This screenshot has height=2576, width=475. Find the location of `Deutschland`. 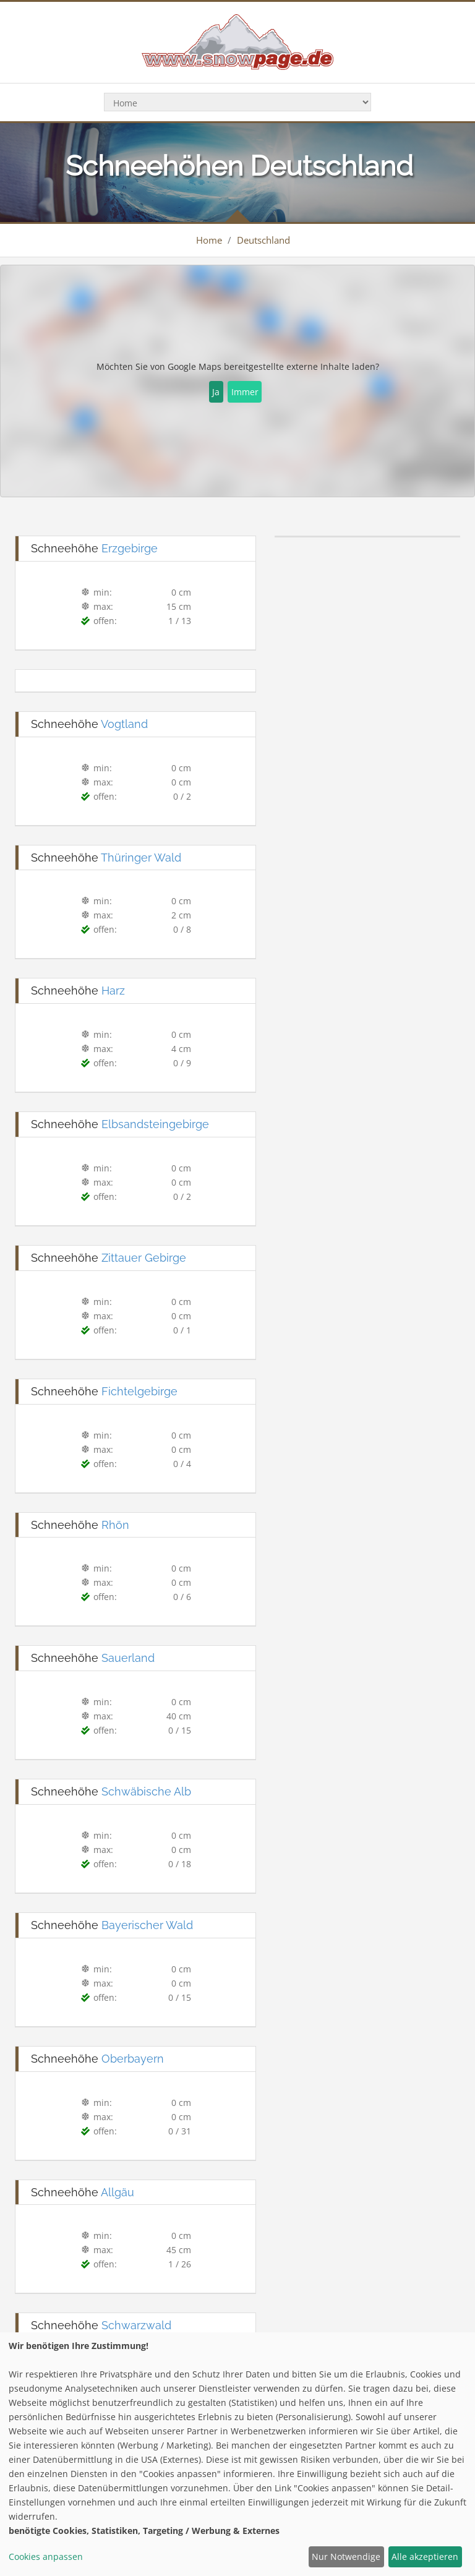

Deutschland is located at coordinates (263, 240).